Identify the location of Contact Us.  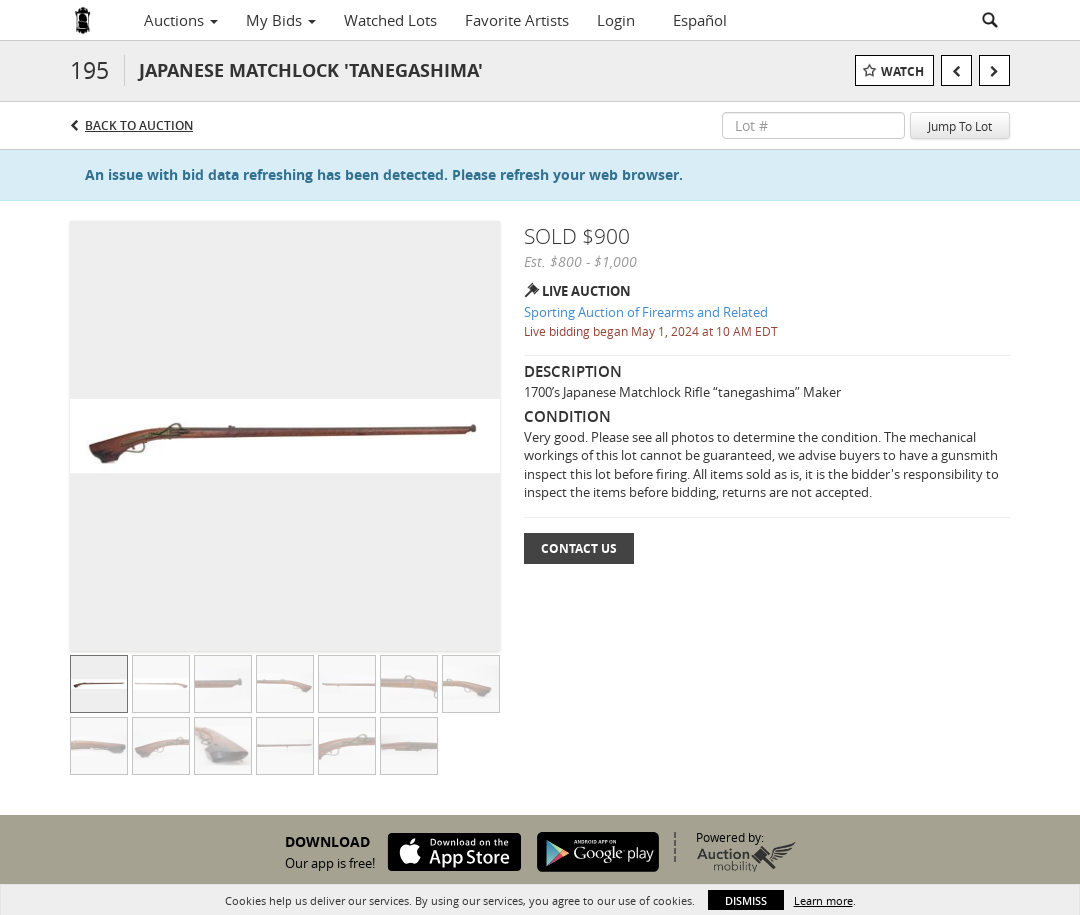
(579, 548).